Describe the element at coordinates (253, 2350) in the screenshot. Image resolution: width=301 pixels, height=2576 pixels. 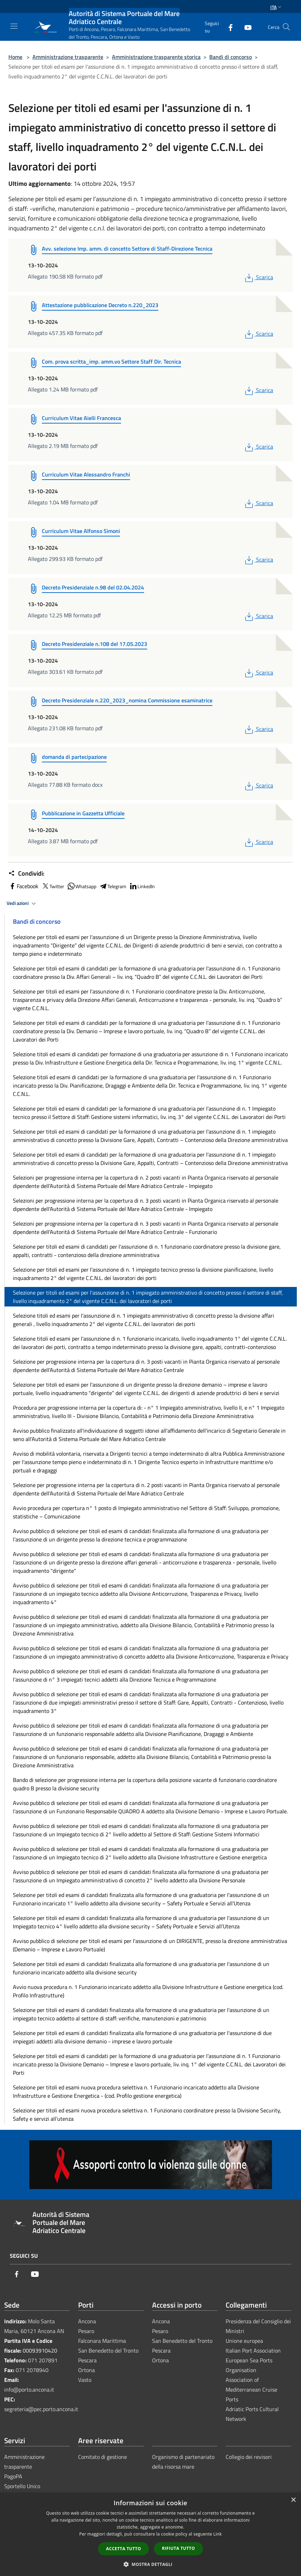
I see `Italian Port Association` at that location.